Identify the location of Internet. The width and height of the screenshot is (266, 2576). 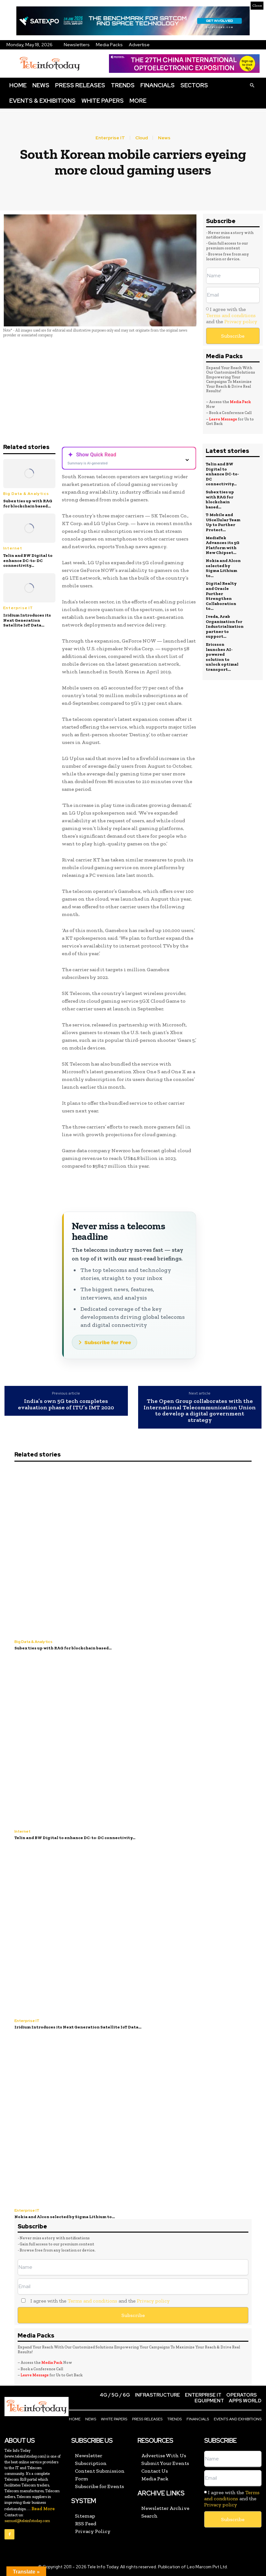
(12, 548).